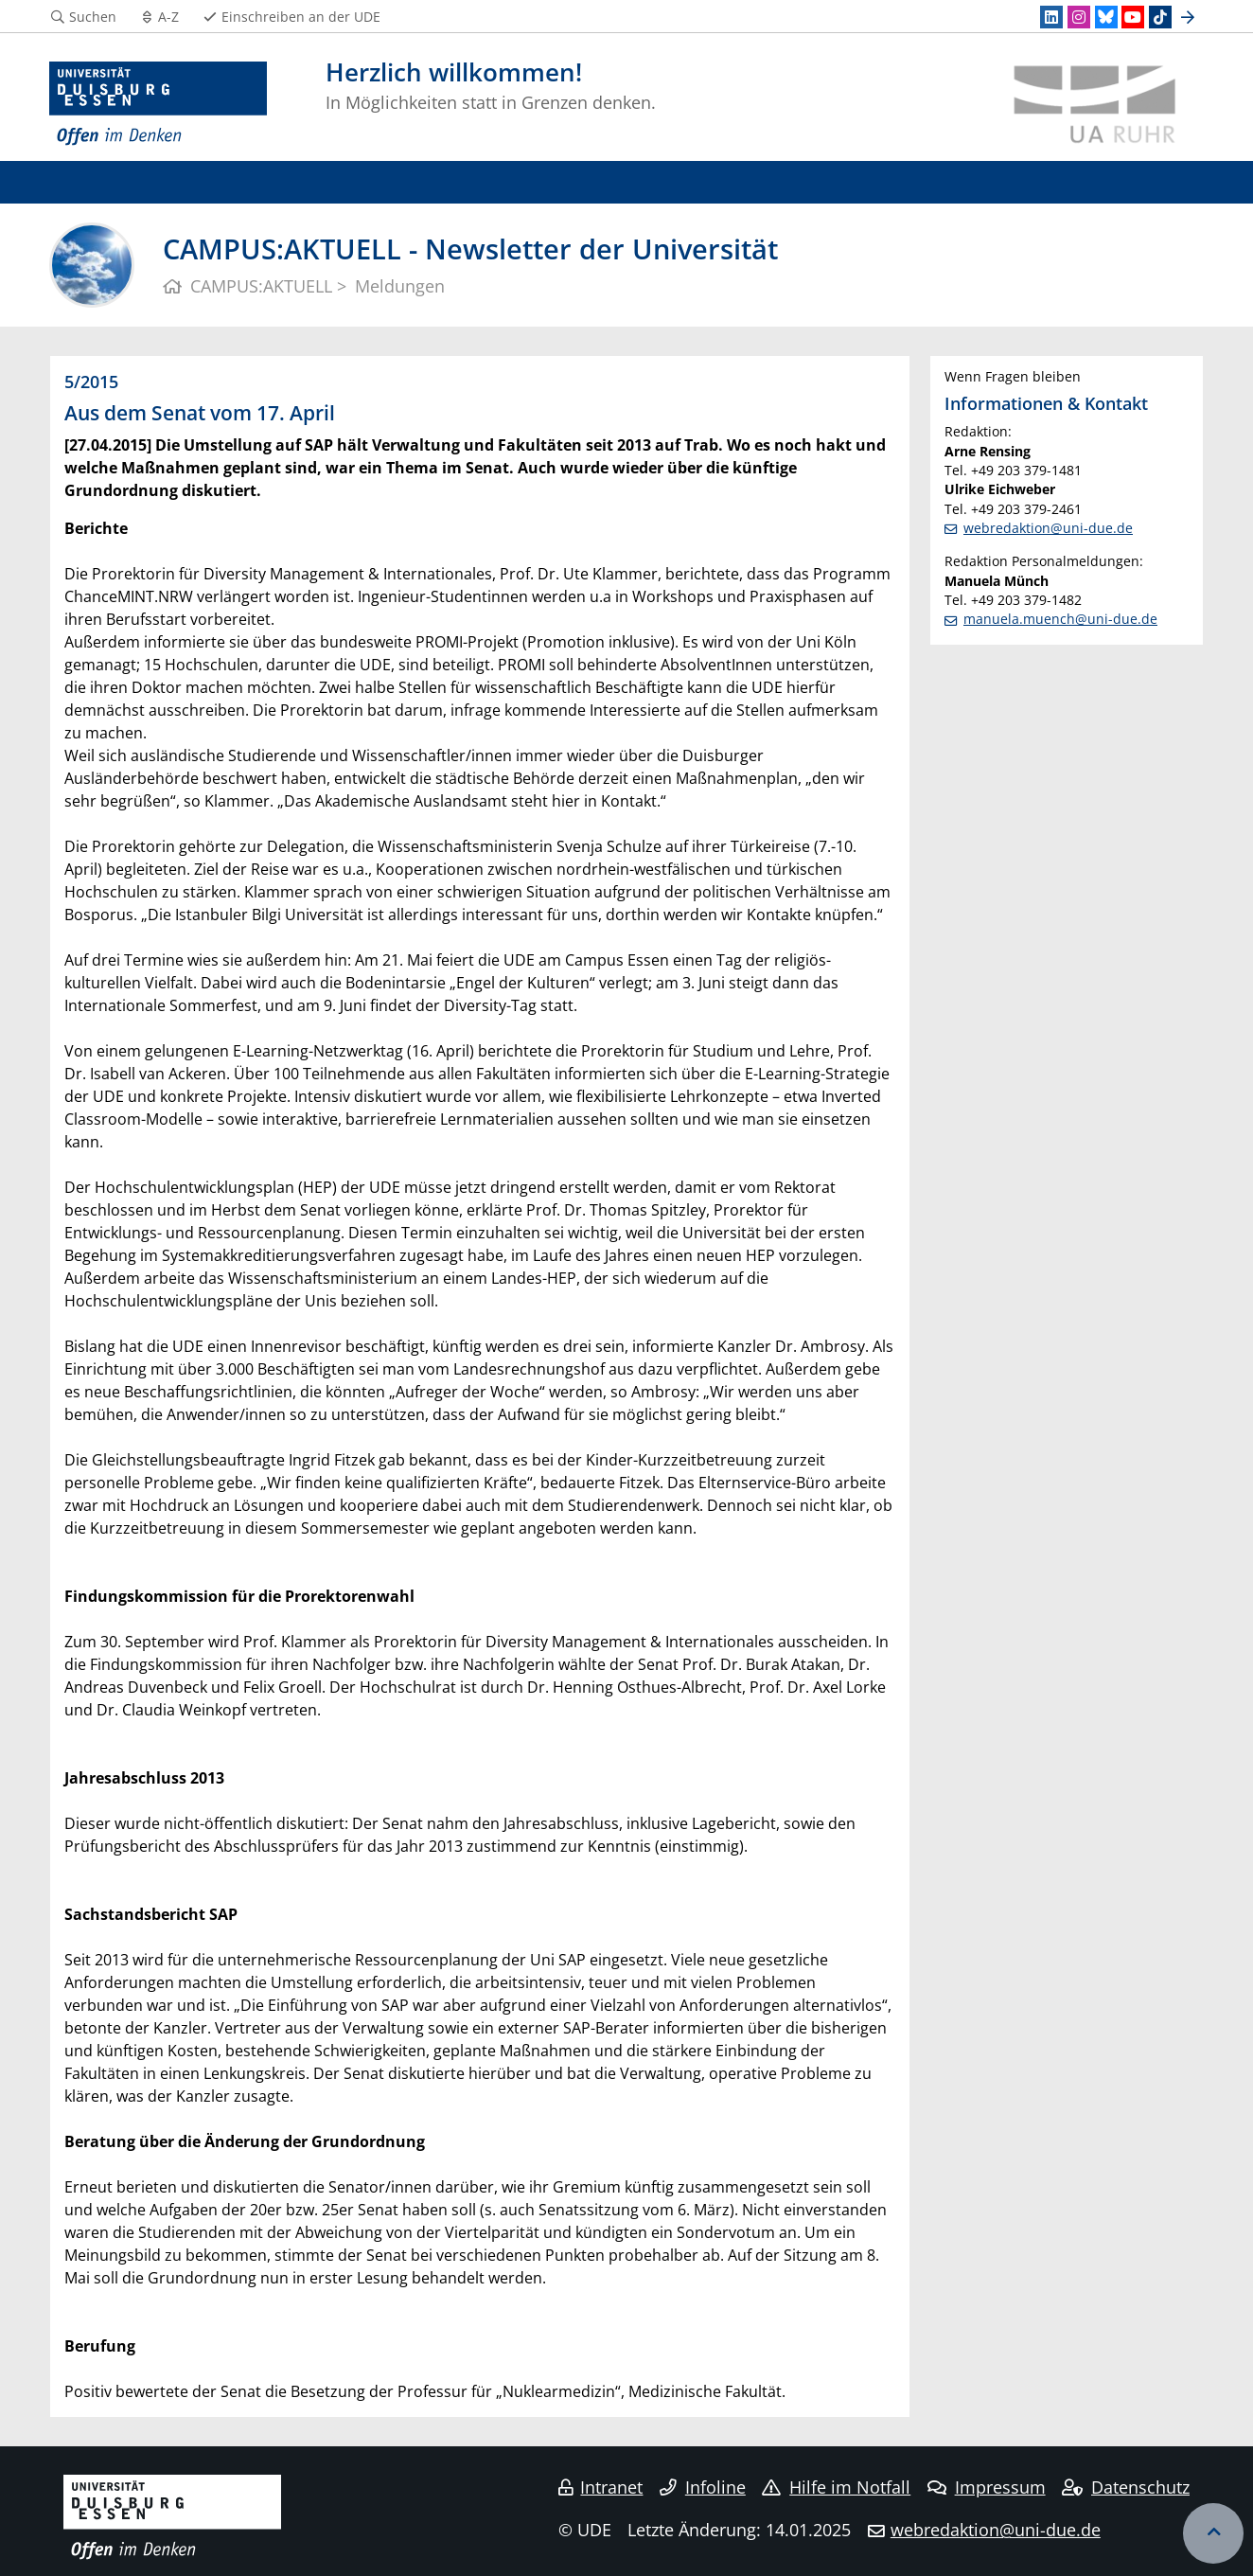 This screenshot has width=1253, height=2576. Describe the element at coordinates (1106, 17) in the screenshot. I see `[Bluesky]` at that location.